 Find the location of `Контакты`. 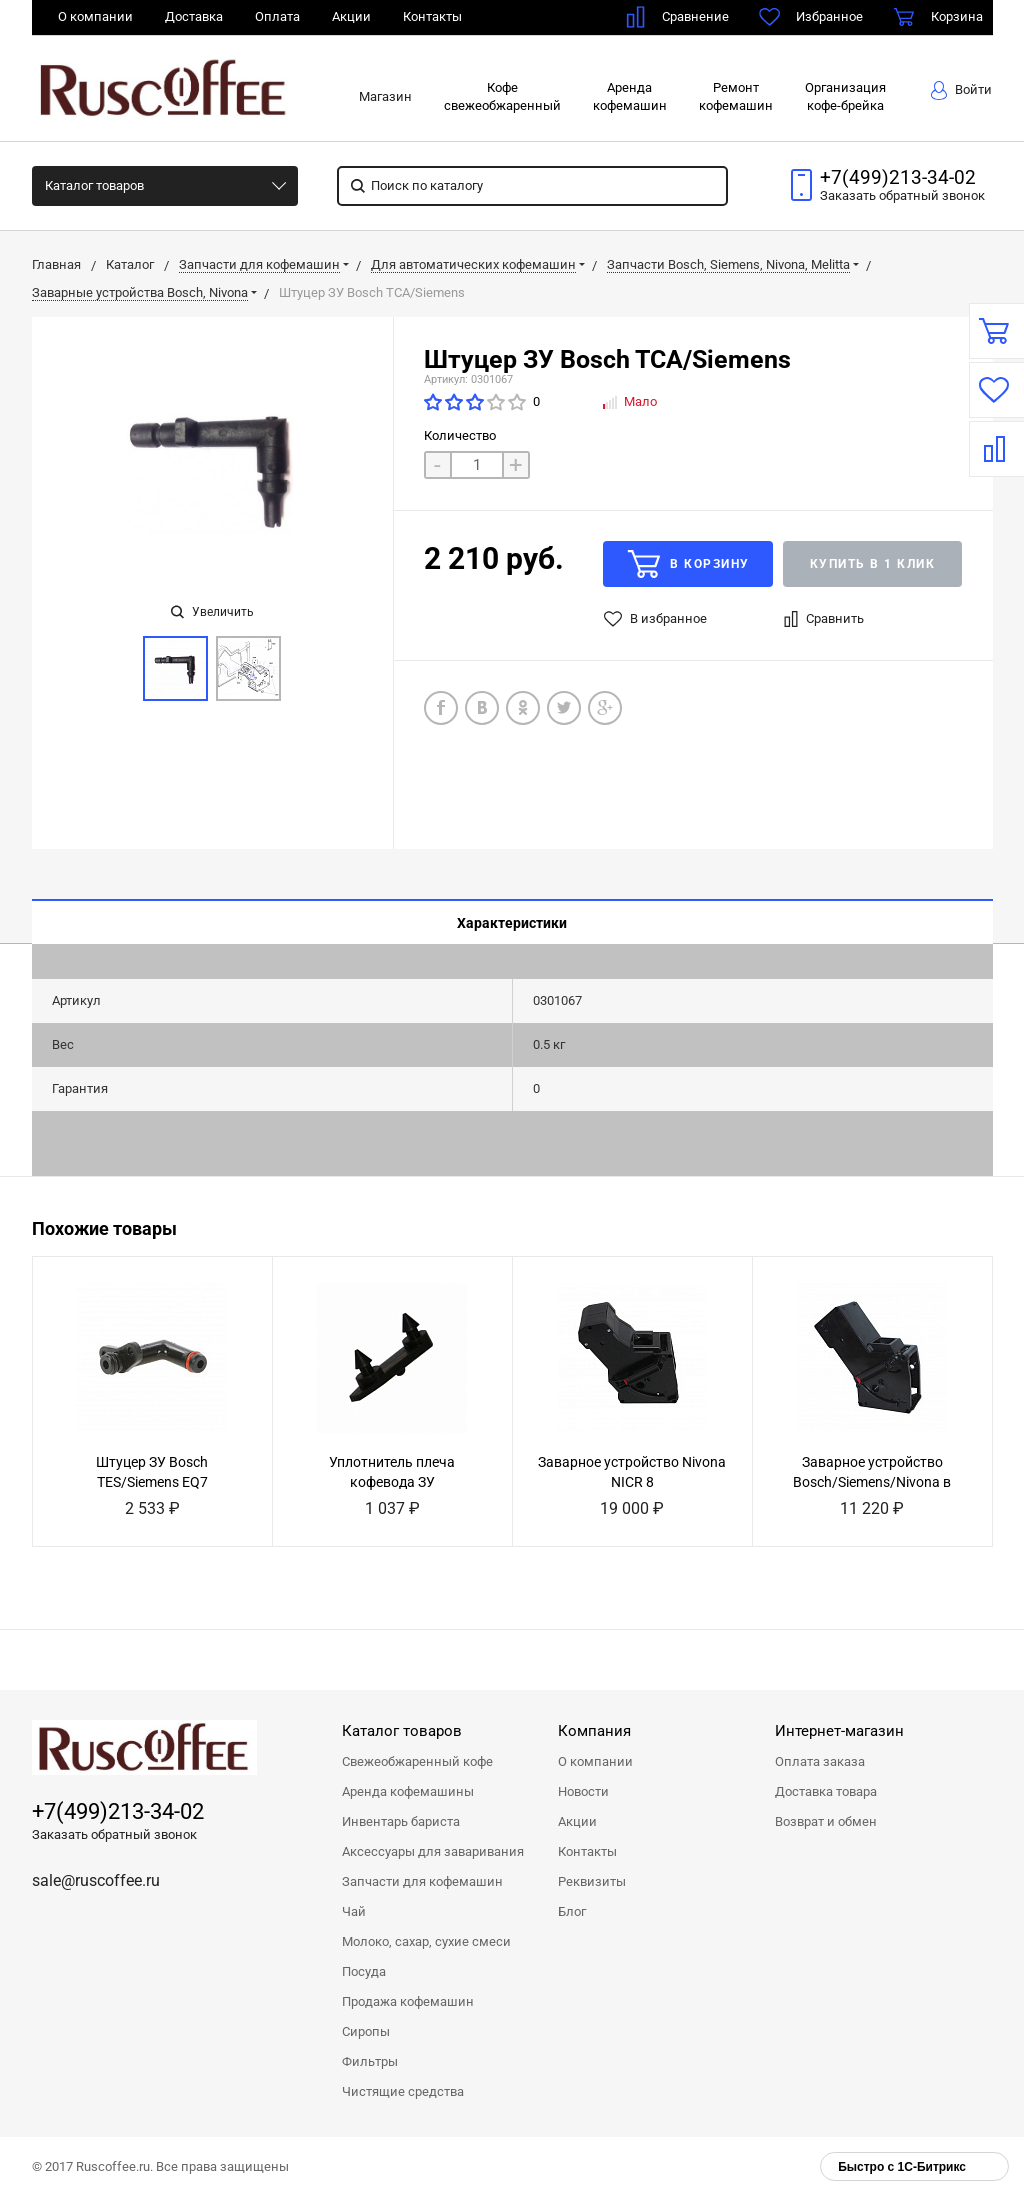

Контакты is located at coordinates (432, 16).